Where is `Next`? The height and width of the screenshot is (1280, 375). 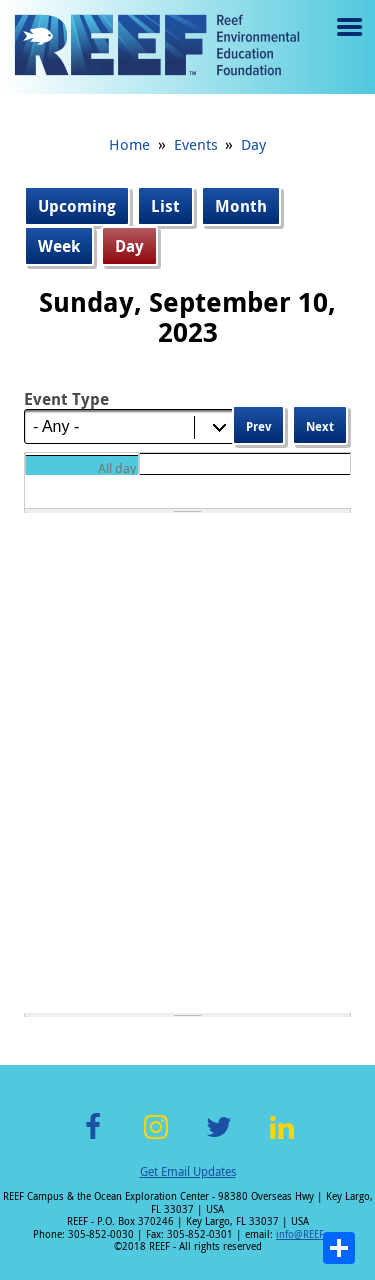 Next is located at coordinates (320, 426).